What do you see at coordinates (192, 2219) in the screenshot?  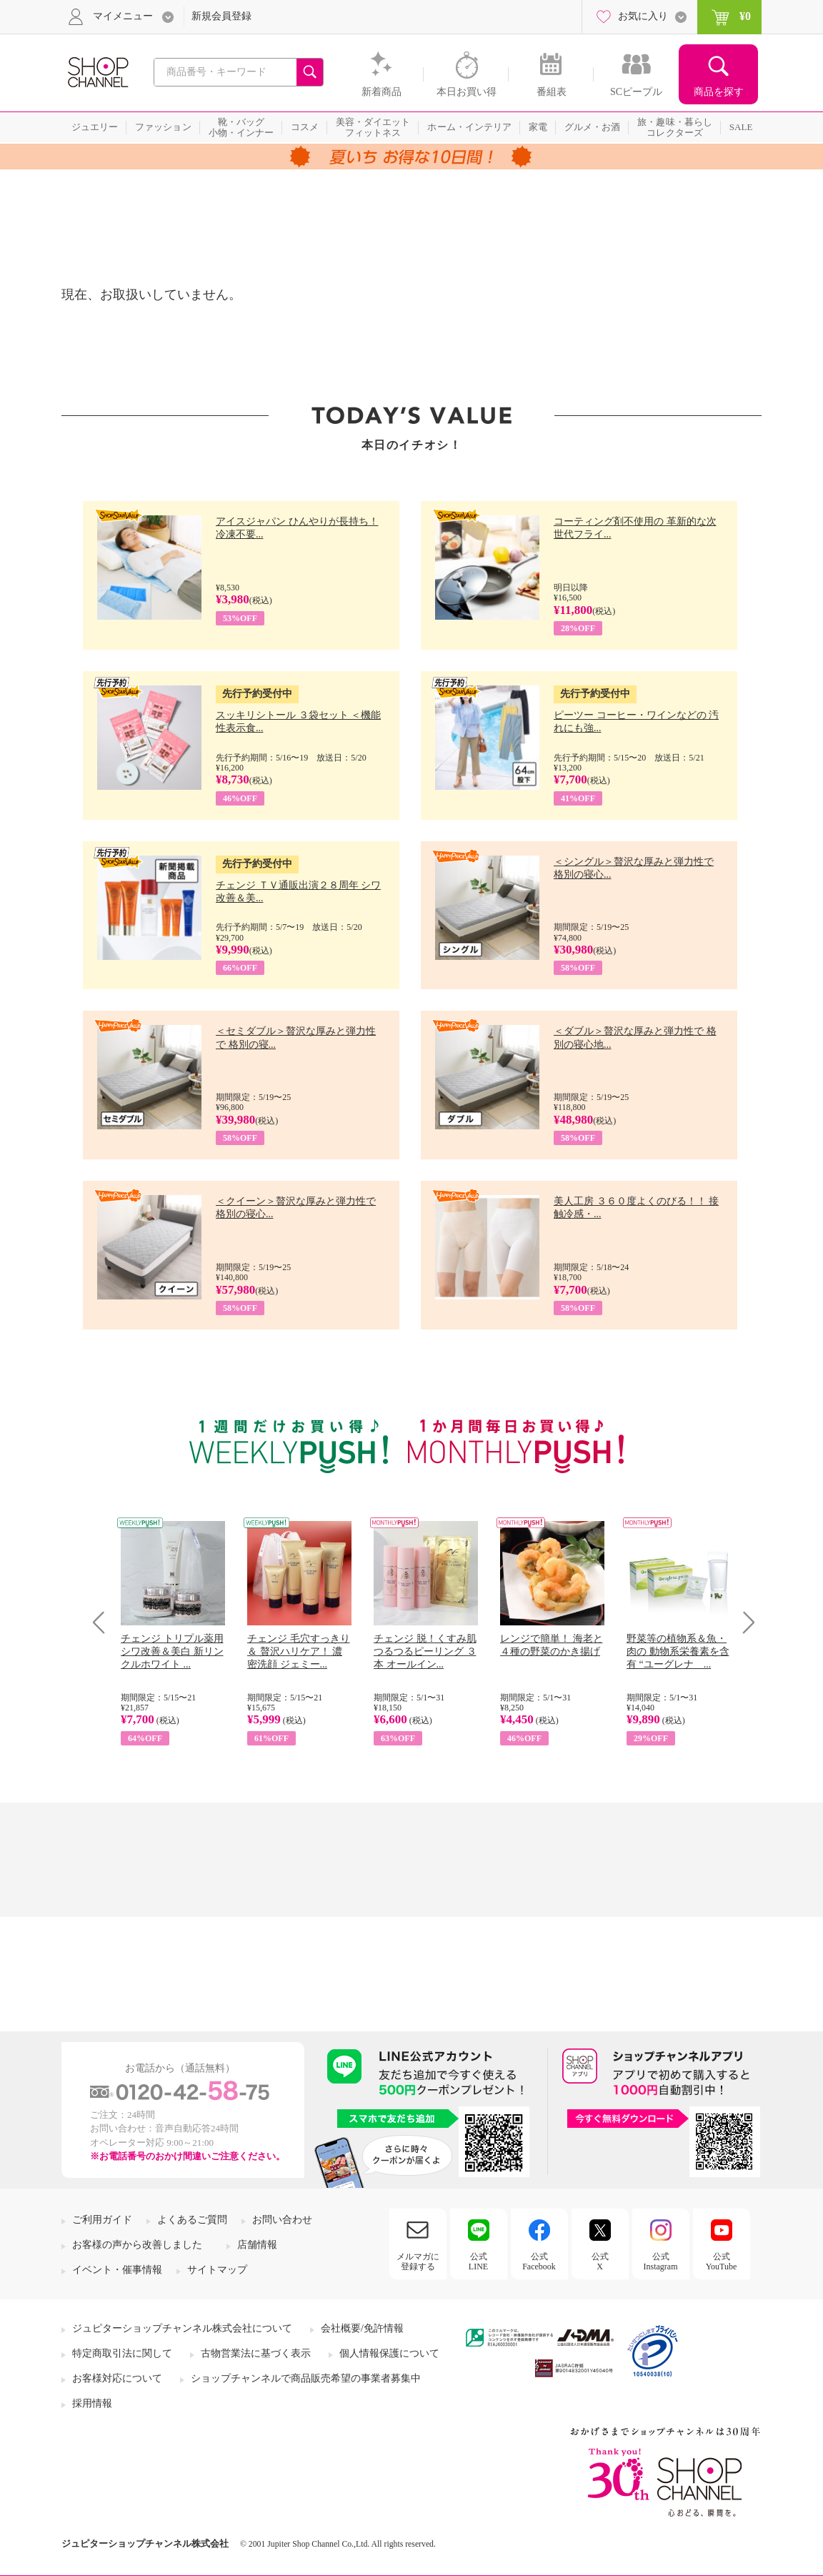 I see `よくあるご質問` at bounding box center [192, 2219].